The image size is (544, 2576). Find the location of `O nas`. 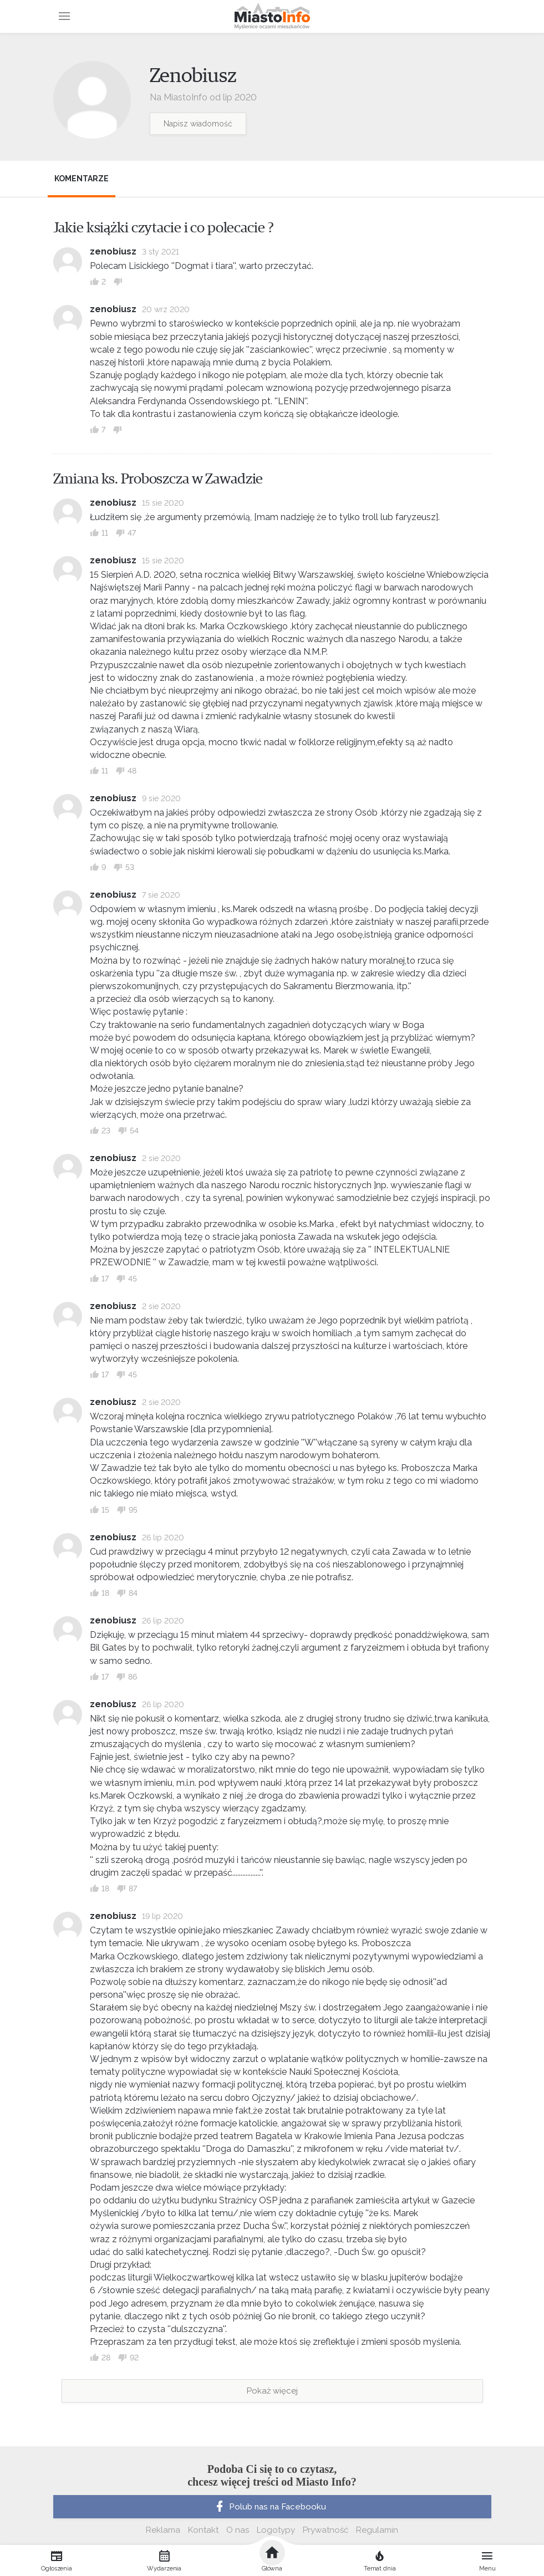

O nas is located at coordinates (237, 2530).